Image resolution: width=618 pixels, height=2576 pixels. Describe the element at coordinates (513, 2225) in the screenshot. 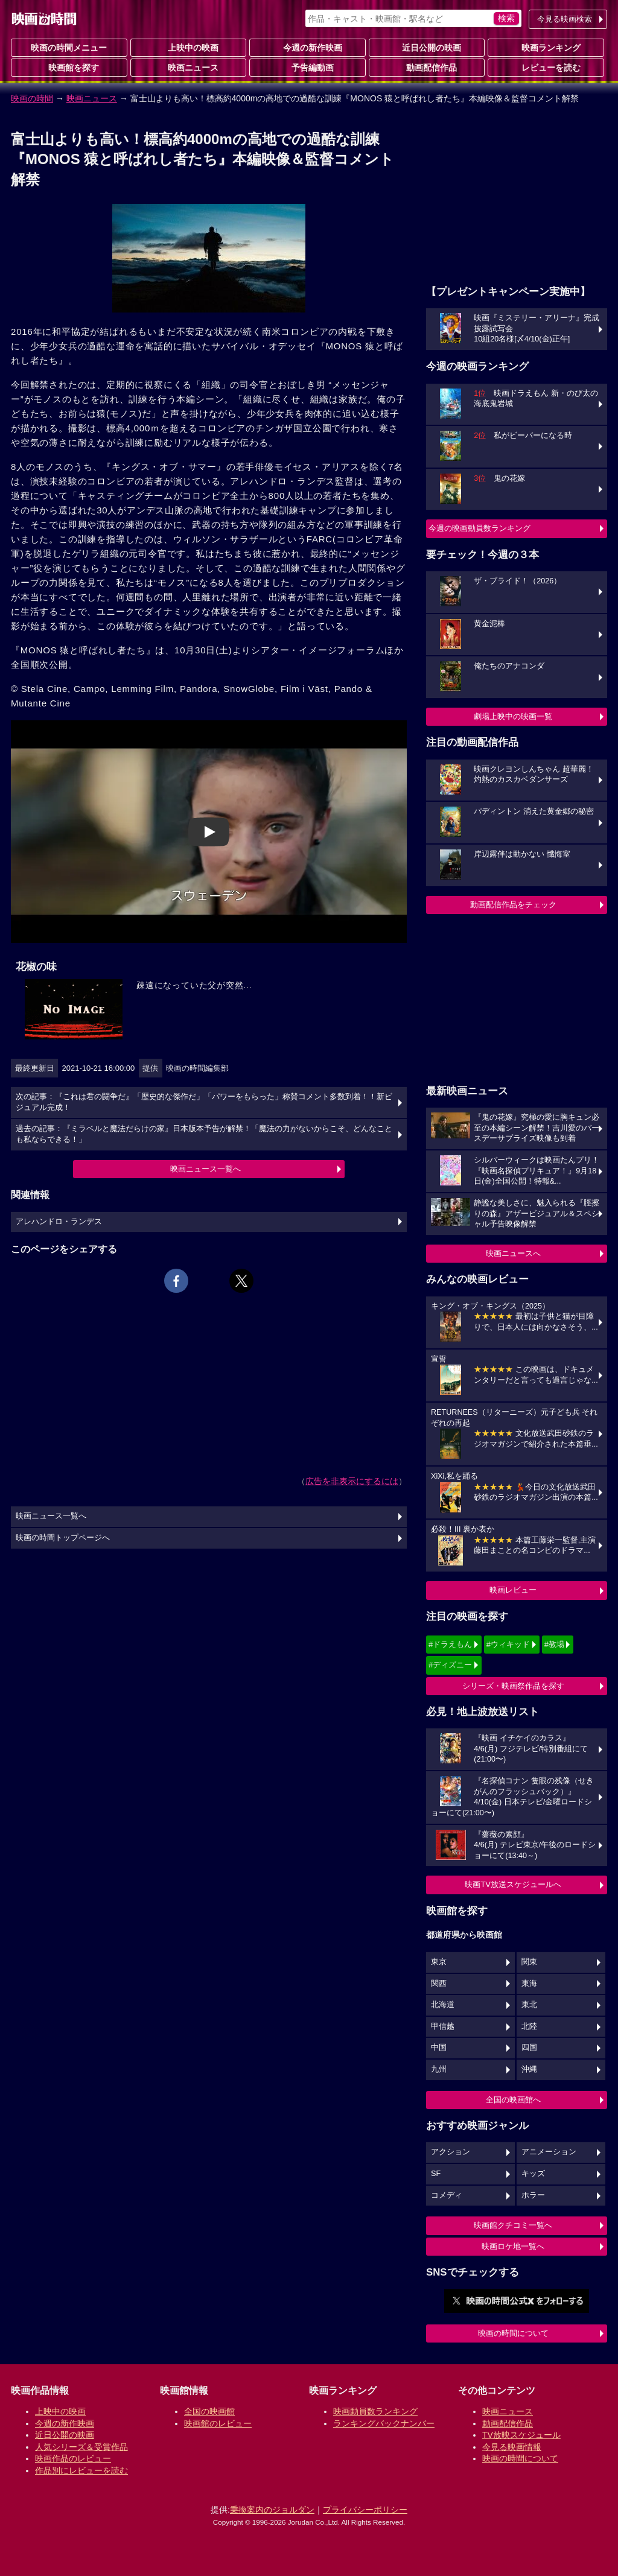

I see `映画館クチコミ一覧へ` at that location.